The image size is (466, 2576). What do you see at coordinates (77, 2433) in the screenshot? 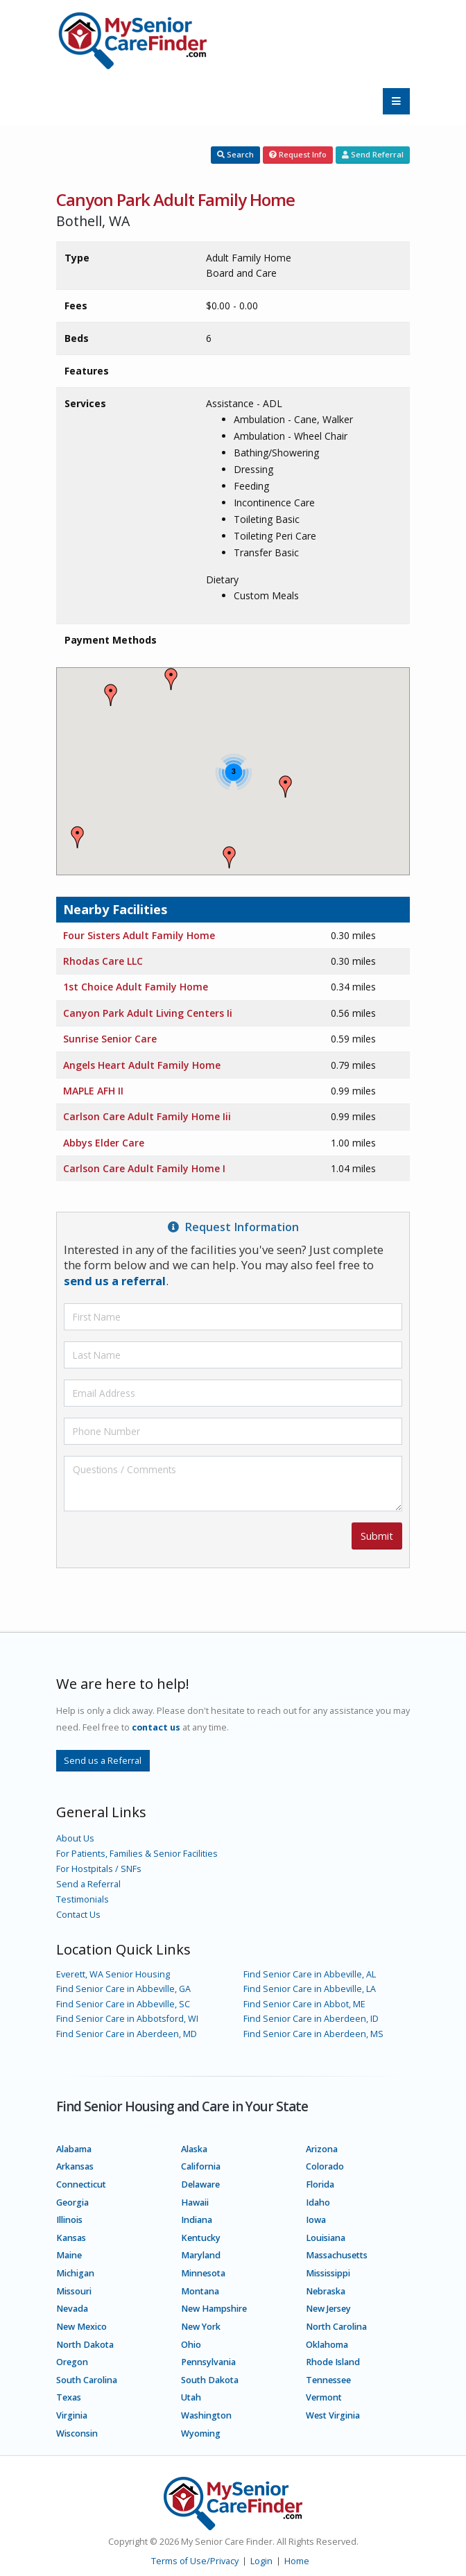
I see `Wisconsin` at bounding box center [77, 2433].